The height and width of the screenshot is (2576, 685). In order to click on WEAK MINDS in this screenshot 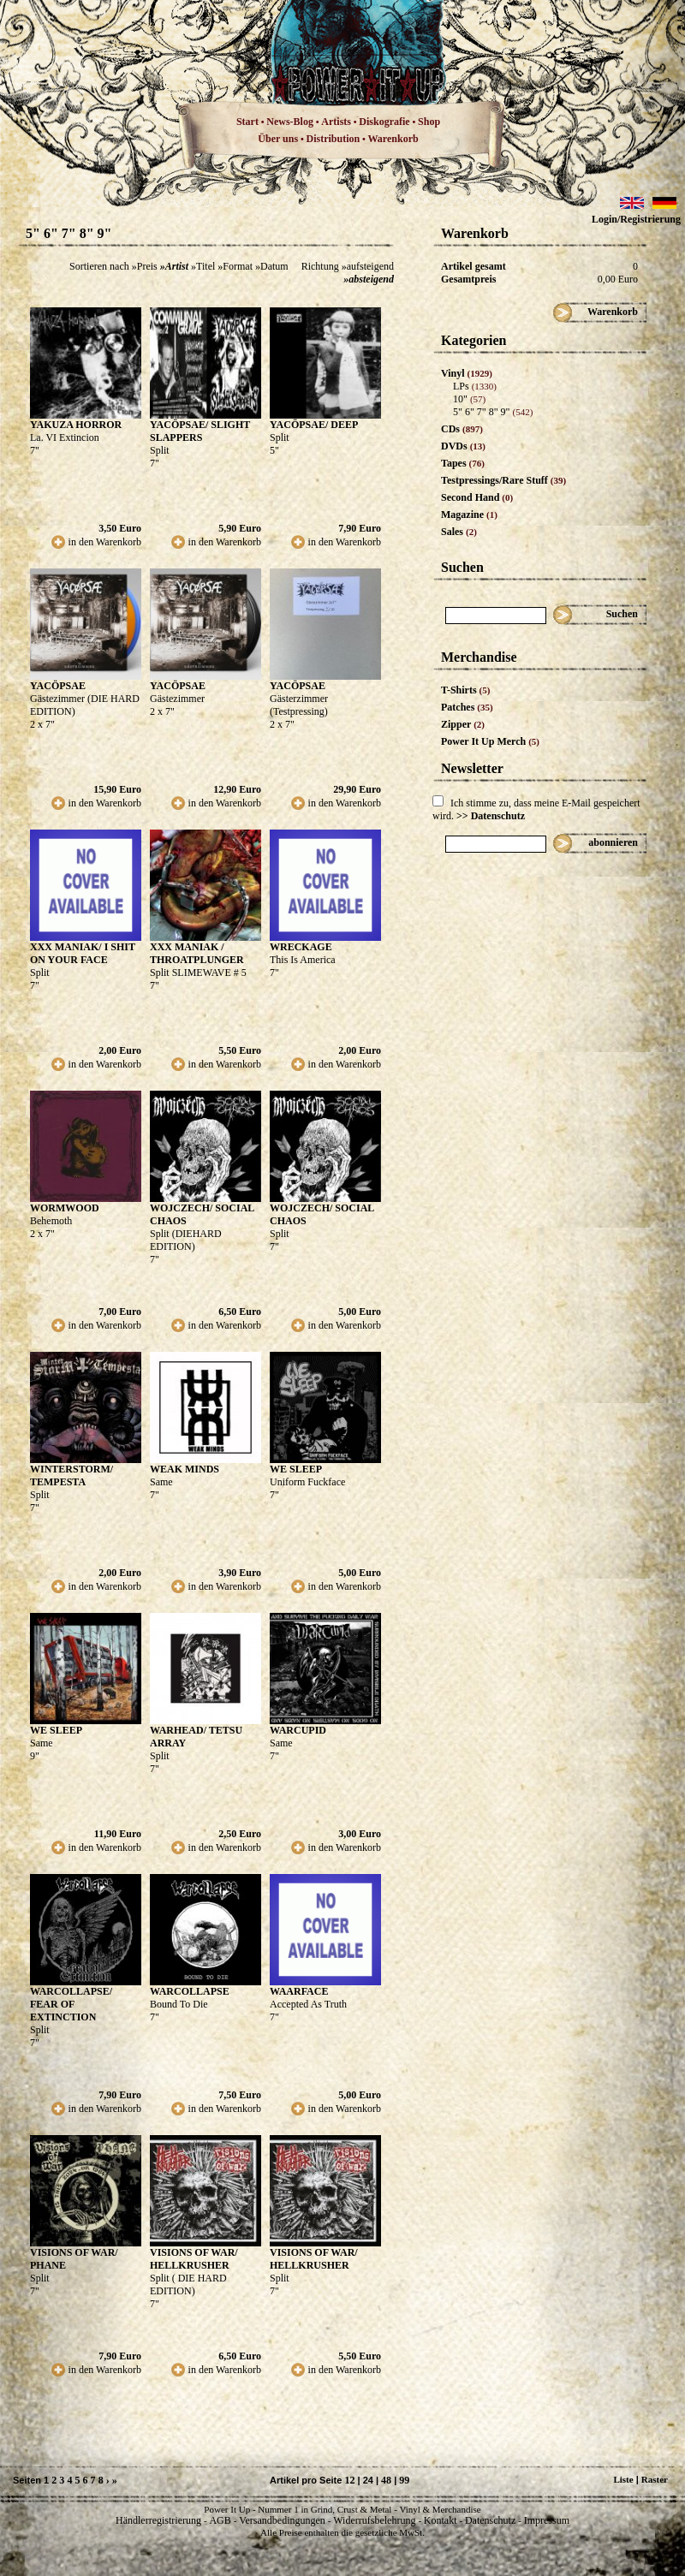, I will do `click(184, 1469)`.